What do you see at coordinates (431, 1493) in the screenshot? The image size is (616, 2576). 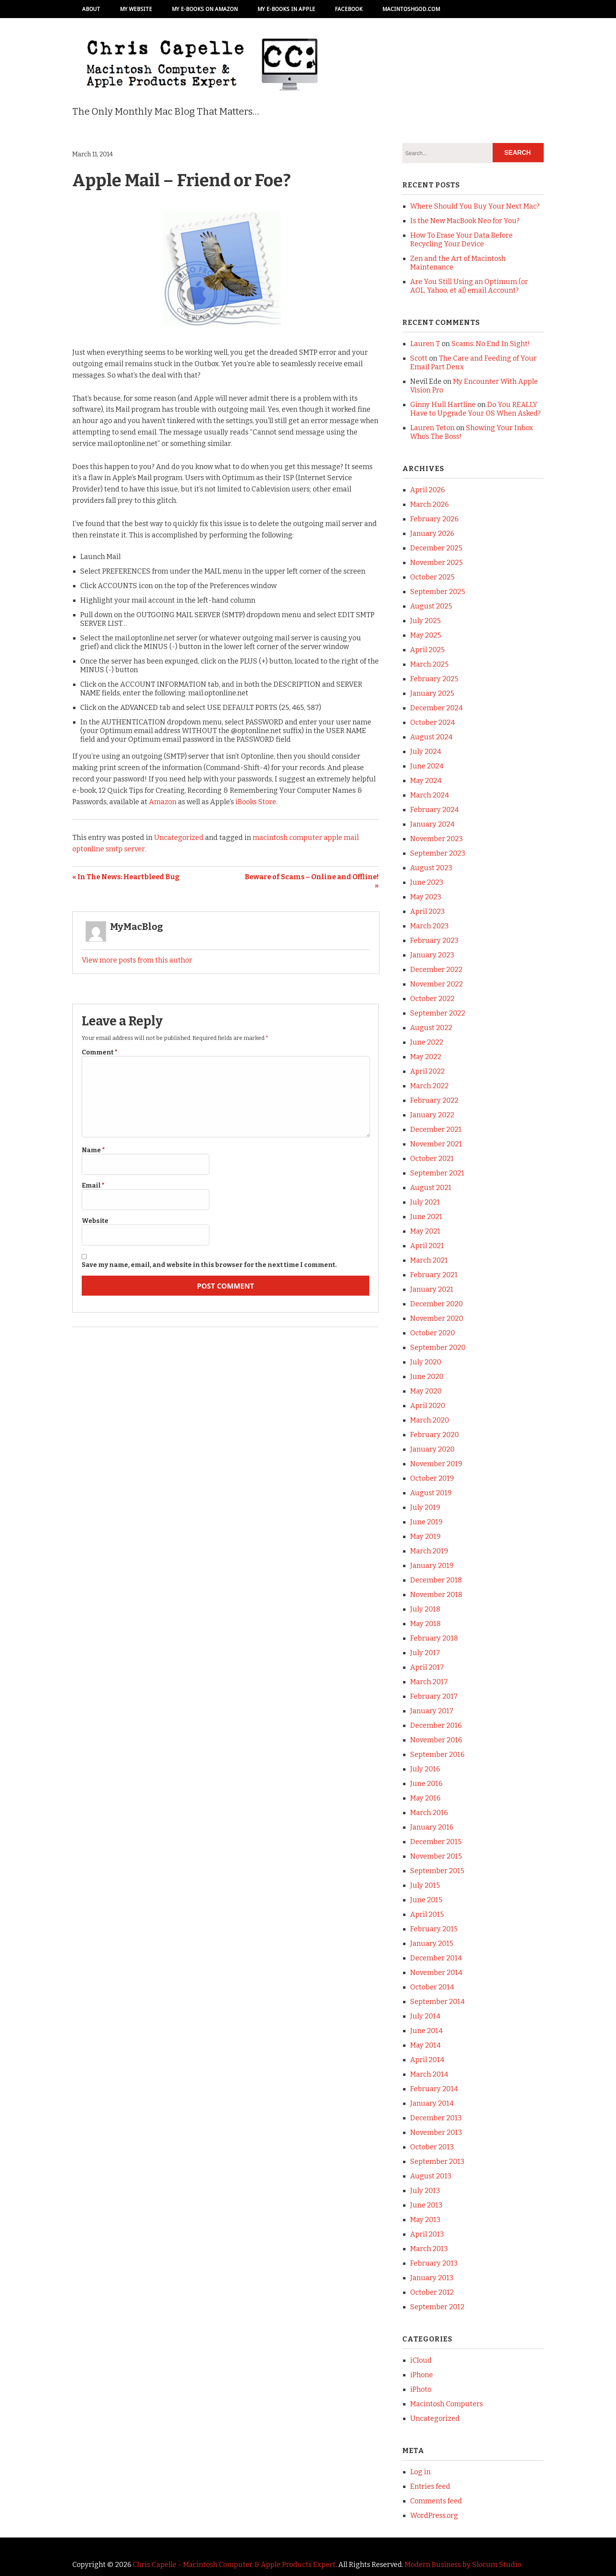 I see `August 2019` at bounding box center [431, 1493].